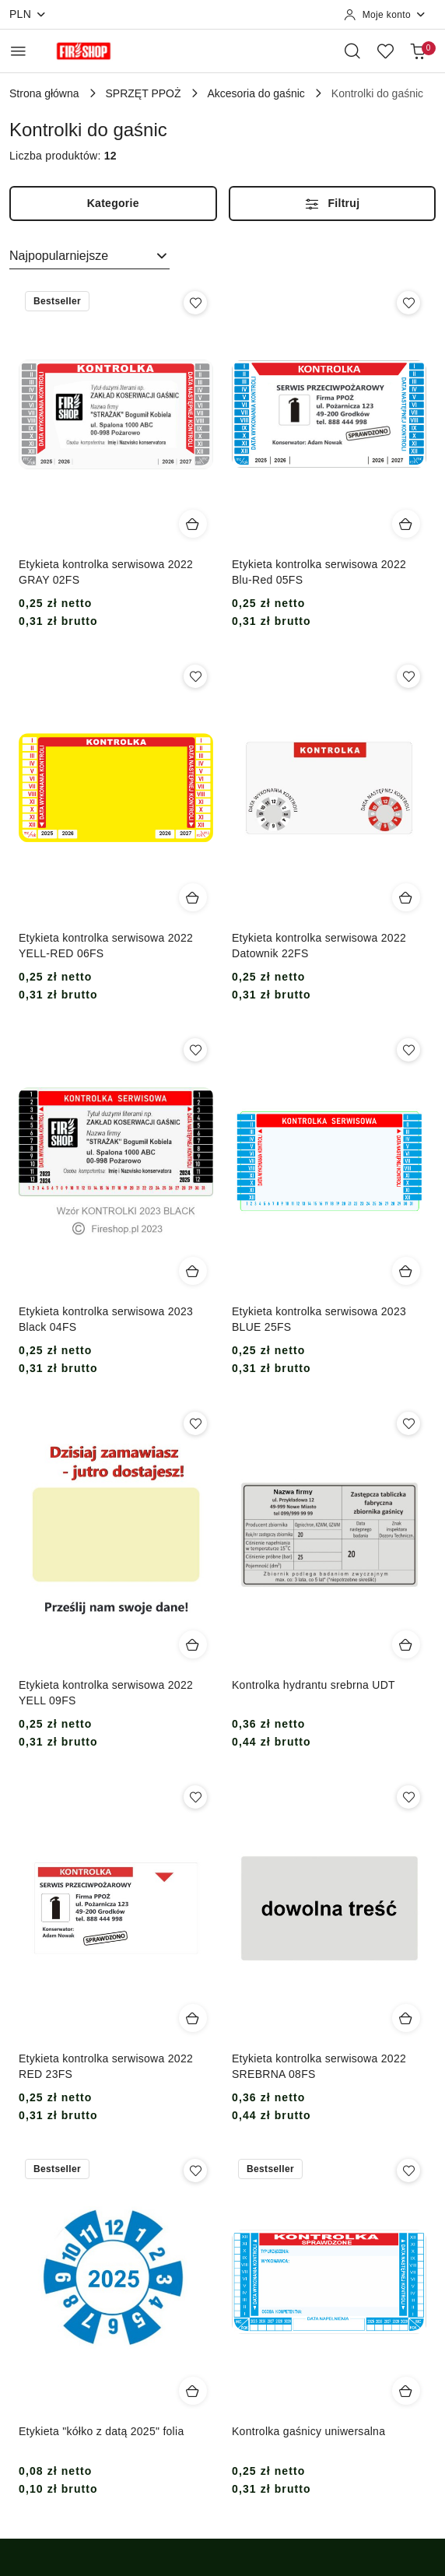 The height and width of the screenshot is (2576, 445). I want to click on [Moje konto], so click(385, 15).